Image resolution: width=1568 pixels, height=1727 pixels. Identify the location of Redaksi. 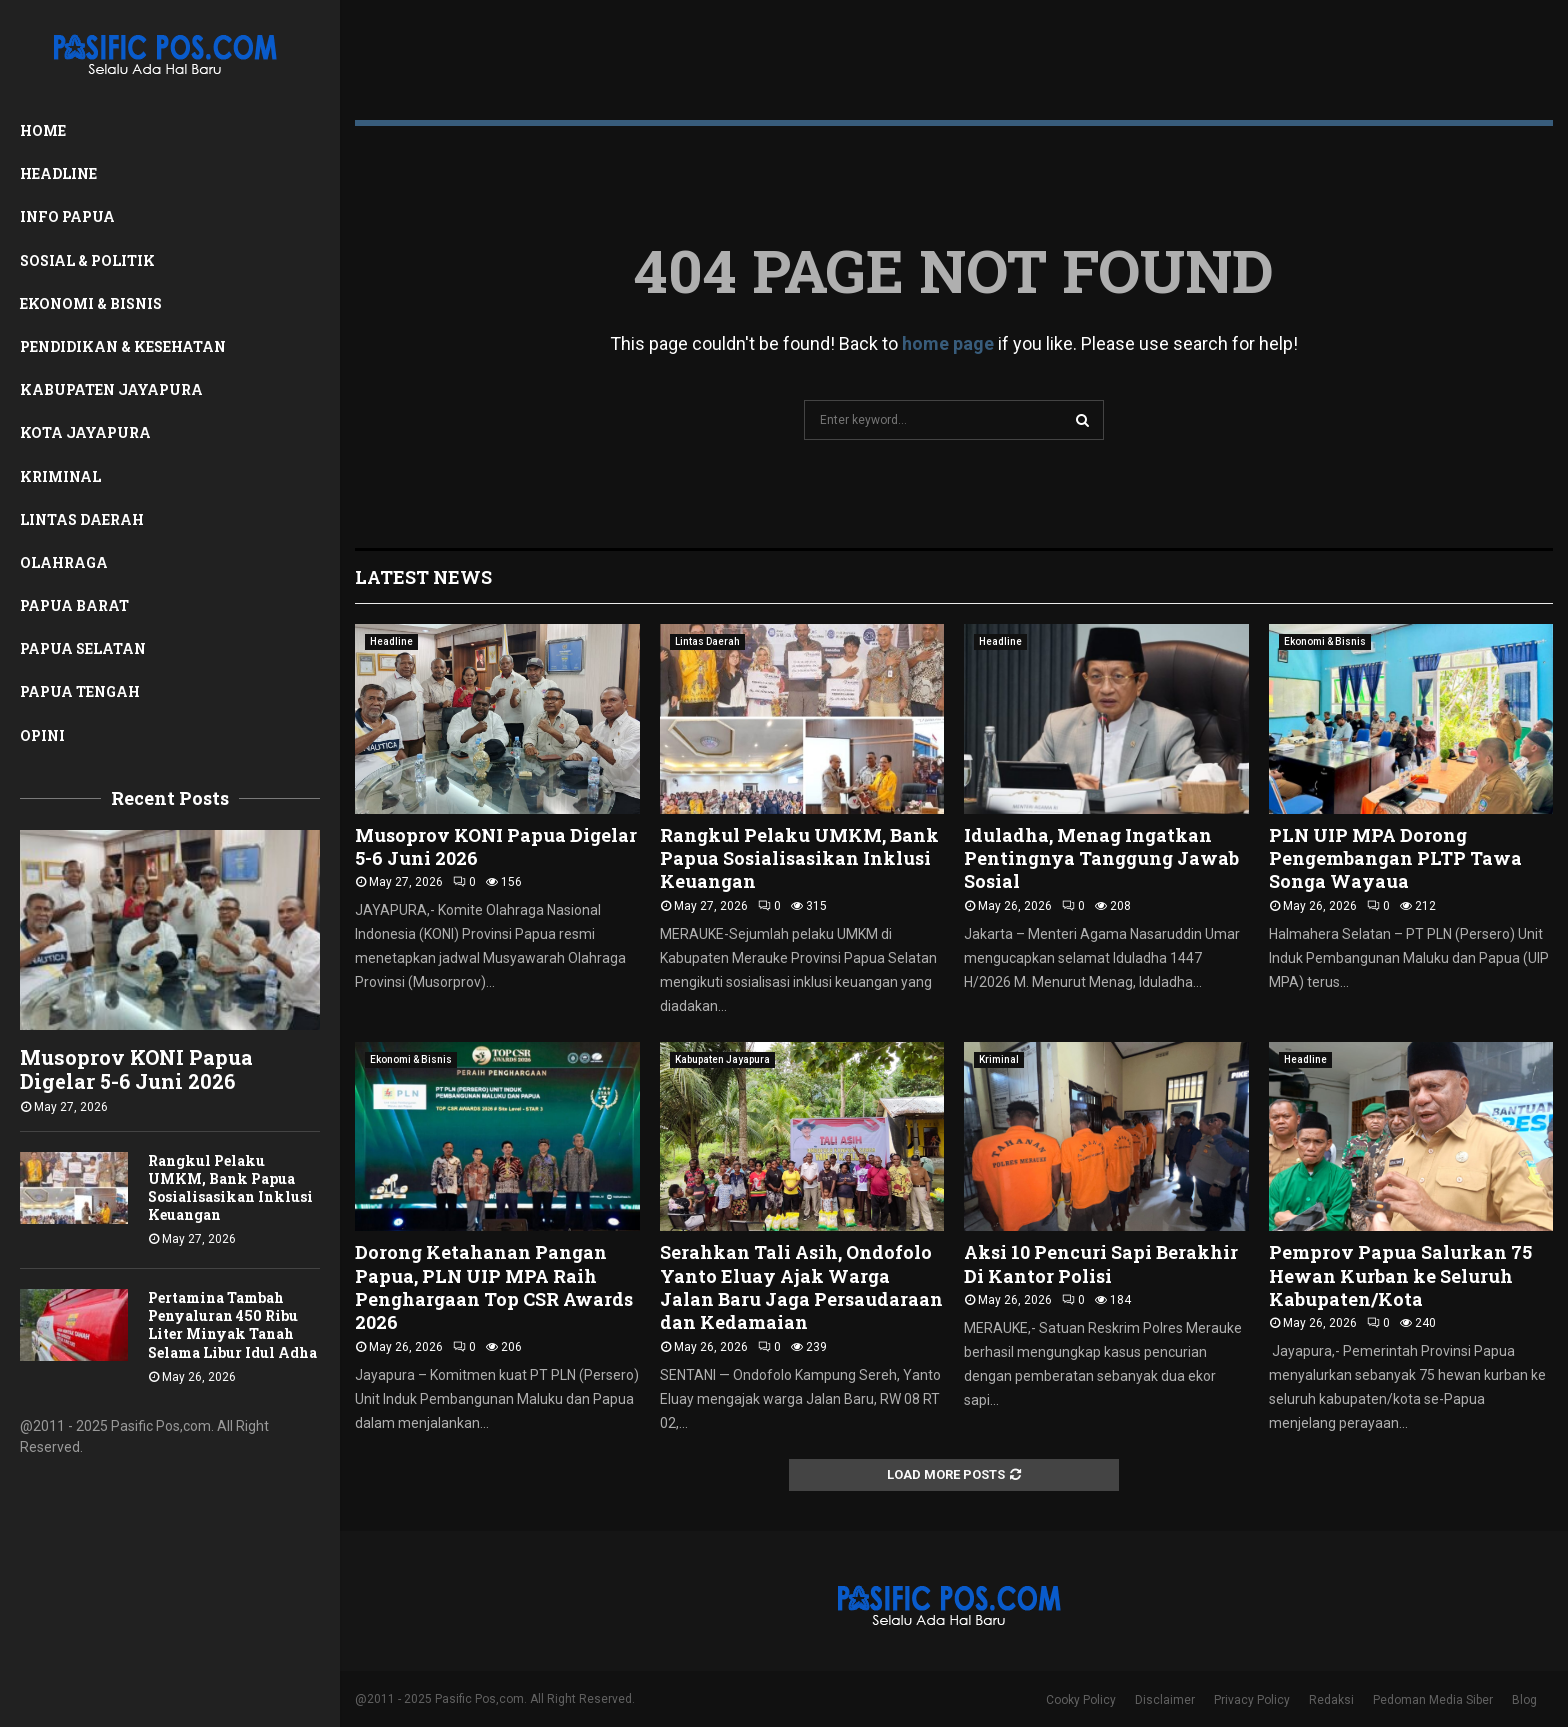
(1331, 1700).